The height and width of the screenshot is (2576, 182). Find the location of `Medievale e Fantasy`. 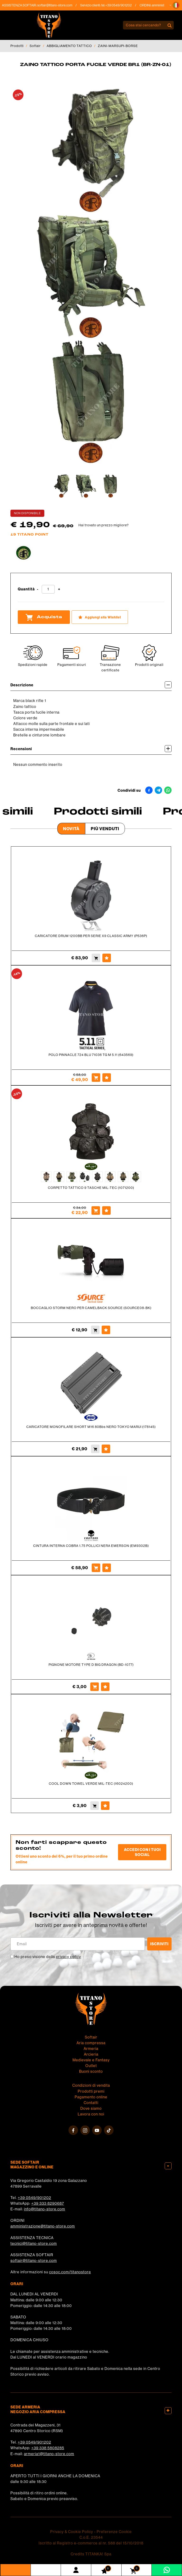

Medievale e Fantasy is located at coordinates (91, 2060).